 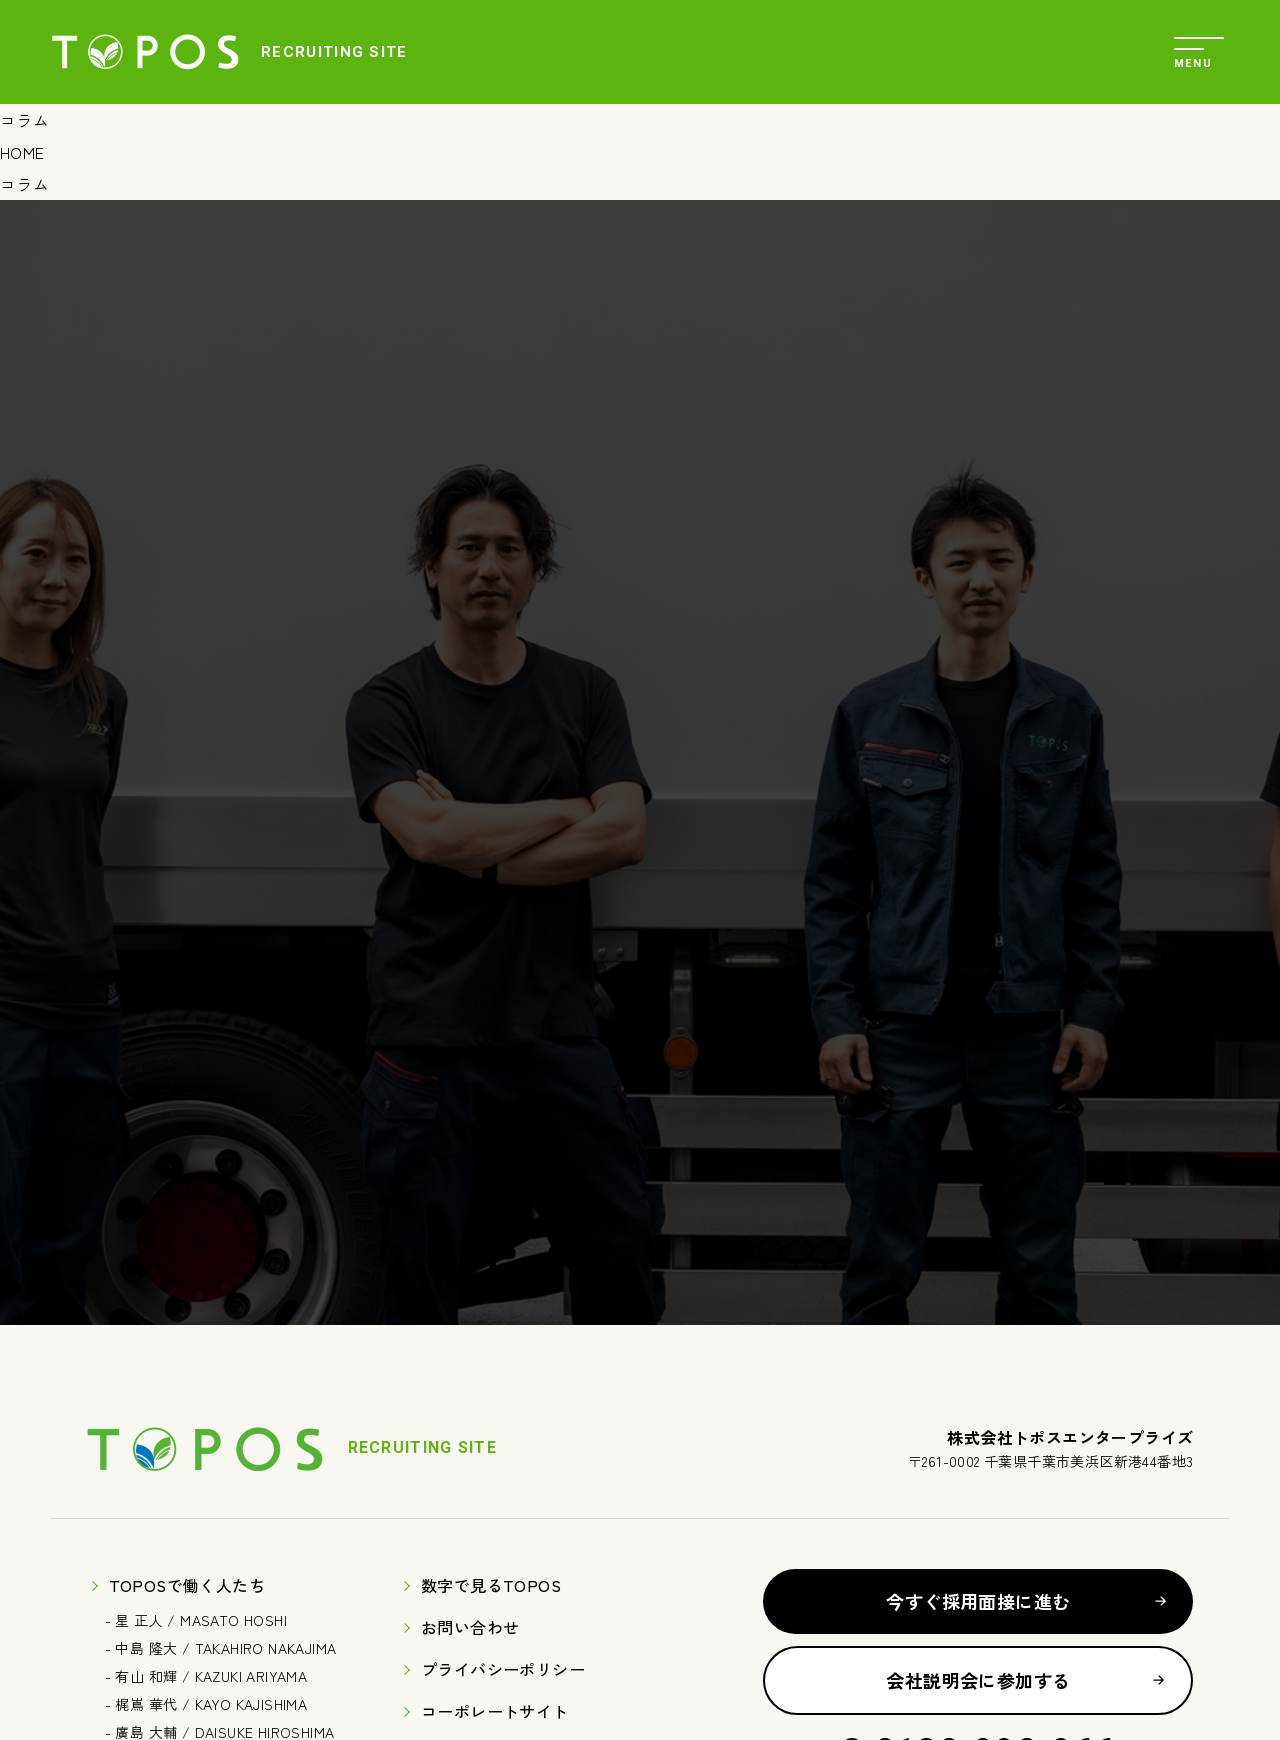 I want to click on 有山 和輝 / KAZUKI ARIYAMA, so click(x=211, y=1676).